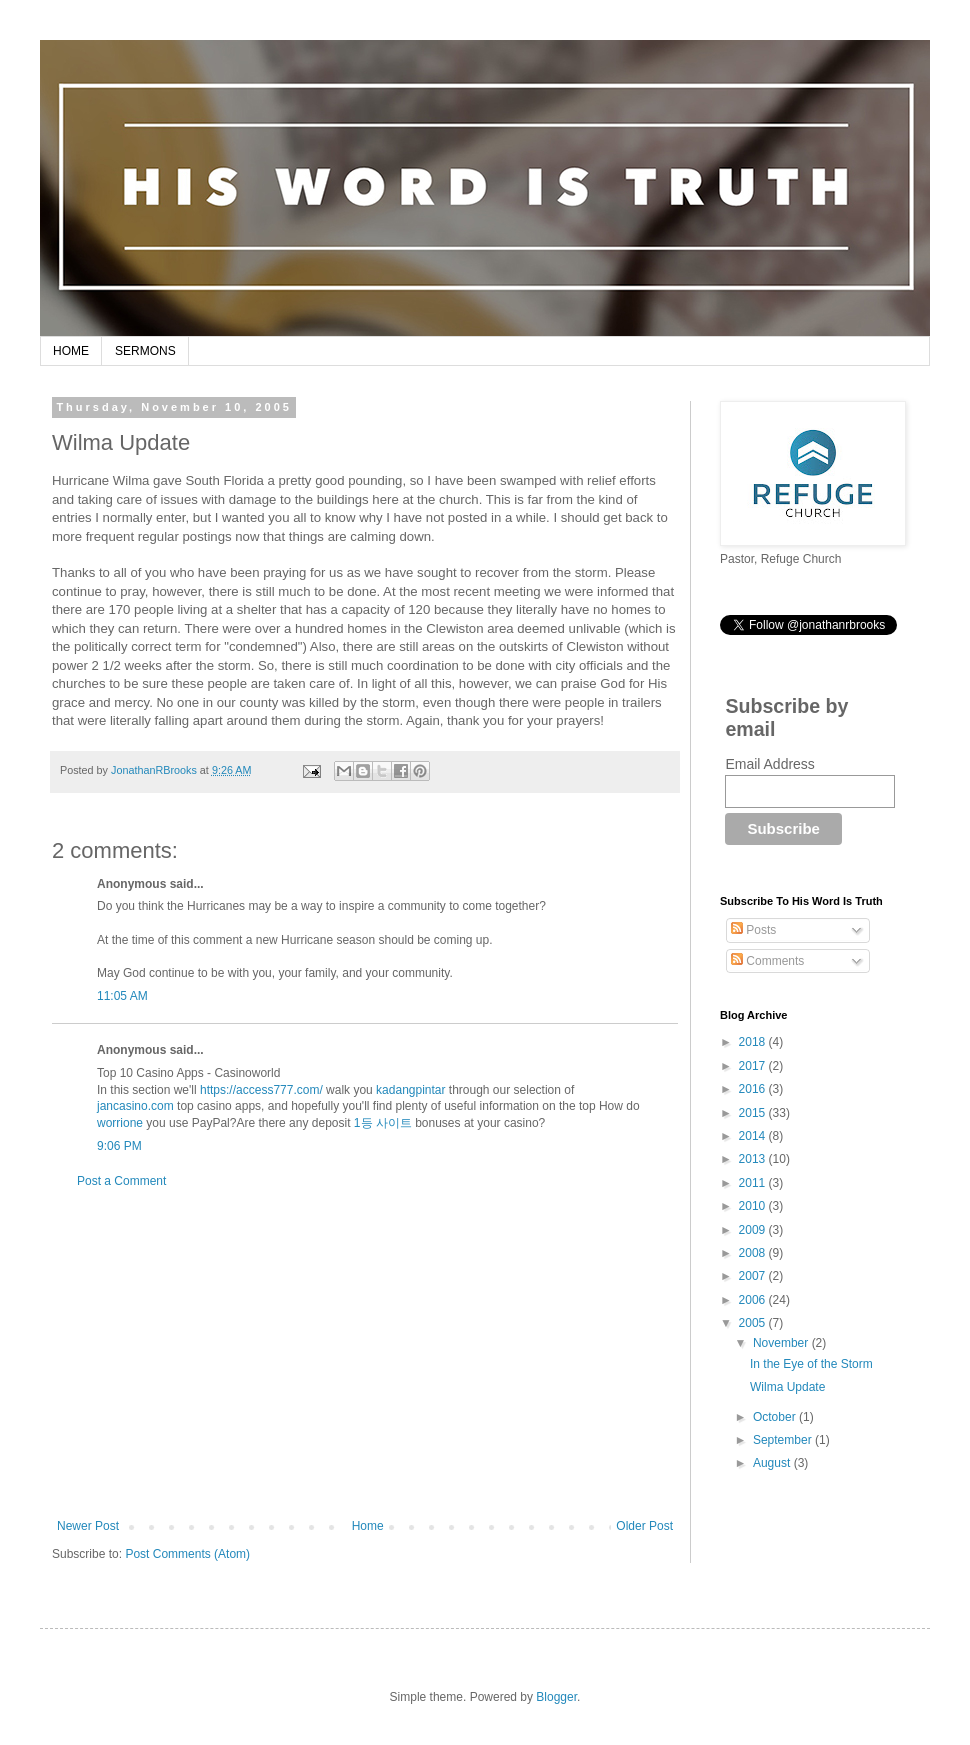 The image size is (970, 1745). I want to click on SERMONS, so click(145, 351).